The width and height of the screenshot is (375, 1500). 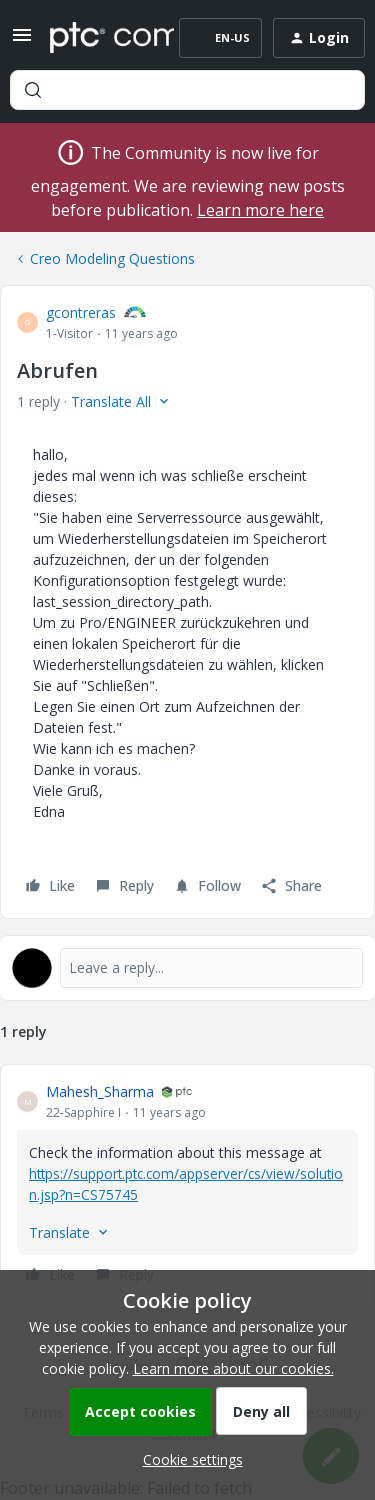 What do you see at coordinates (81, 312) in the screenshot?
I see `gcontreras` at bounding box center [81, 312].